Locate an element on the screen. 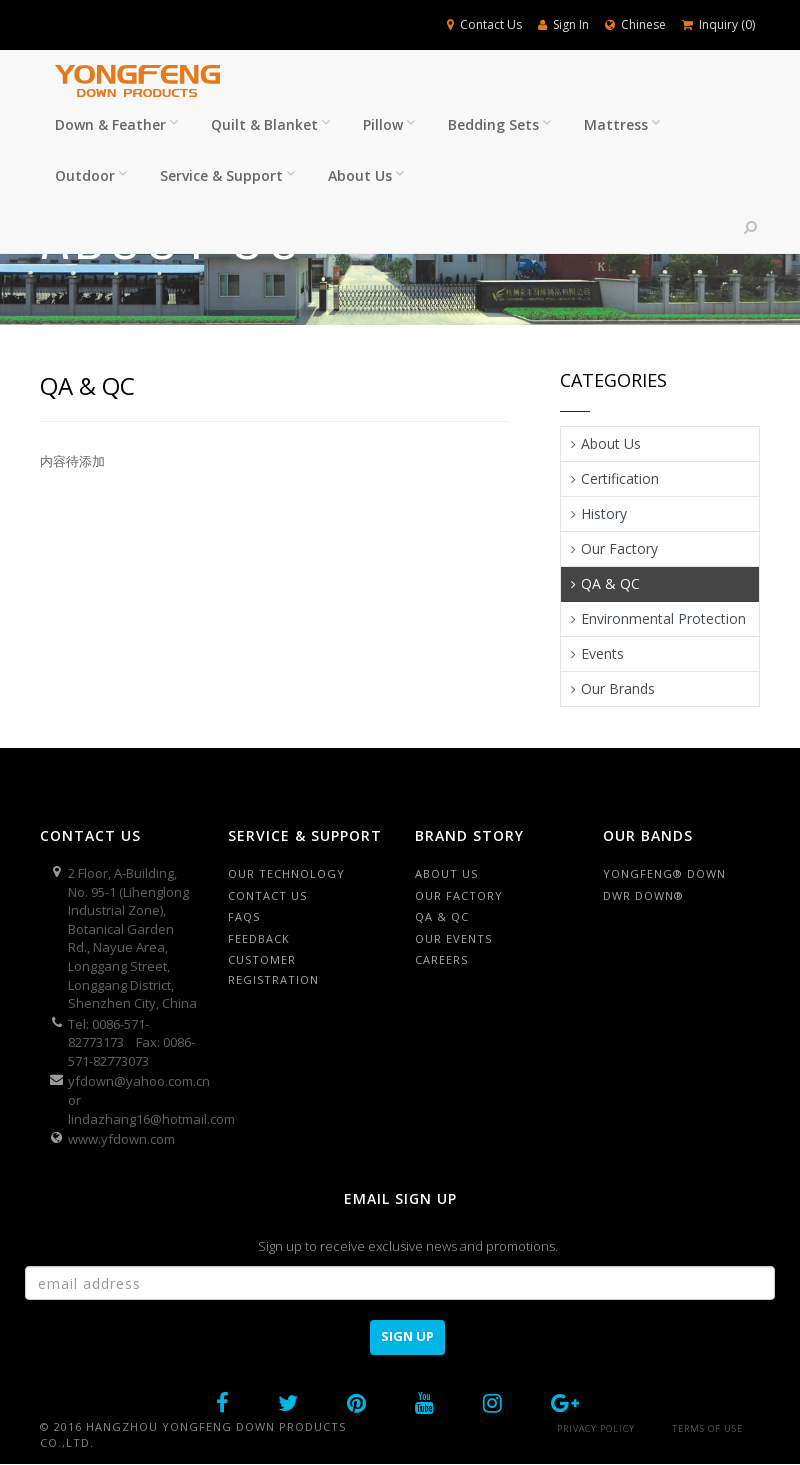 The image size is (800, 1465). Service & Support is located at coordinates (227, 175).